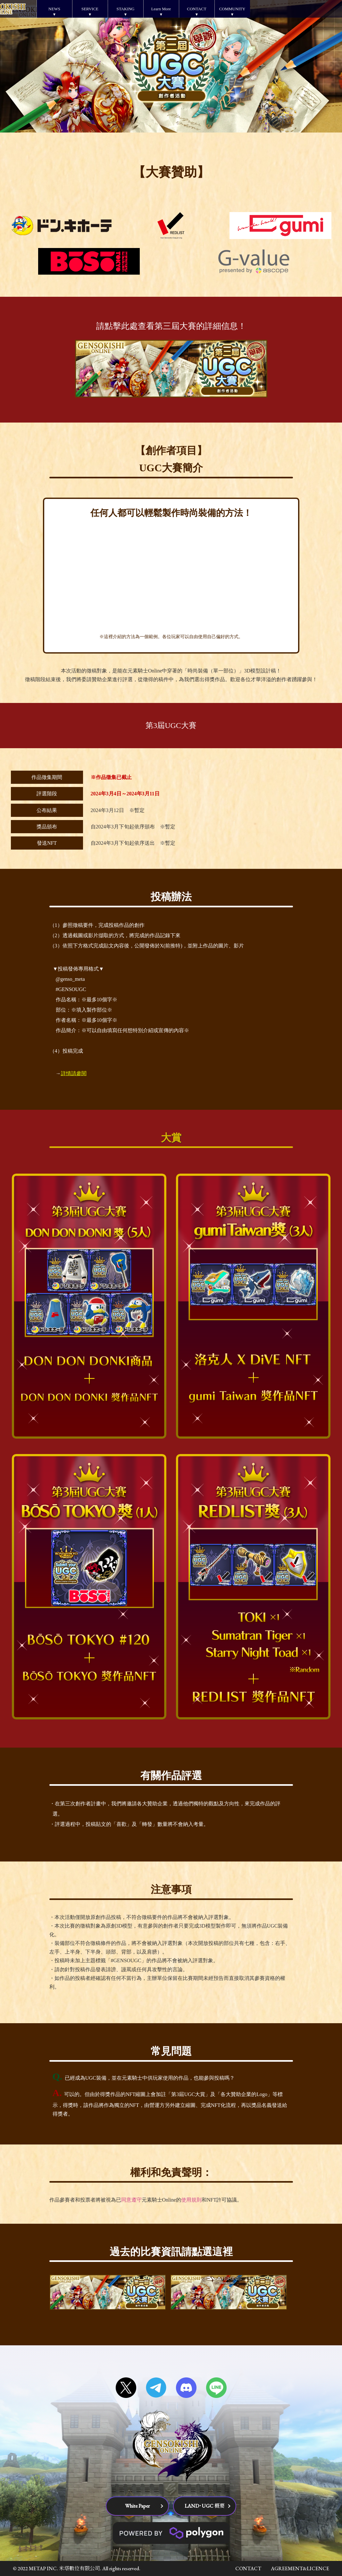 Image resolution: width=342 pixels, height=2576 pixels. Describe the element at coordinates (54, 8) in the screenshot. I see `NEWS` at that location.